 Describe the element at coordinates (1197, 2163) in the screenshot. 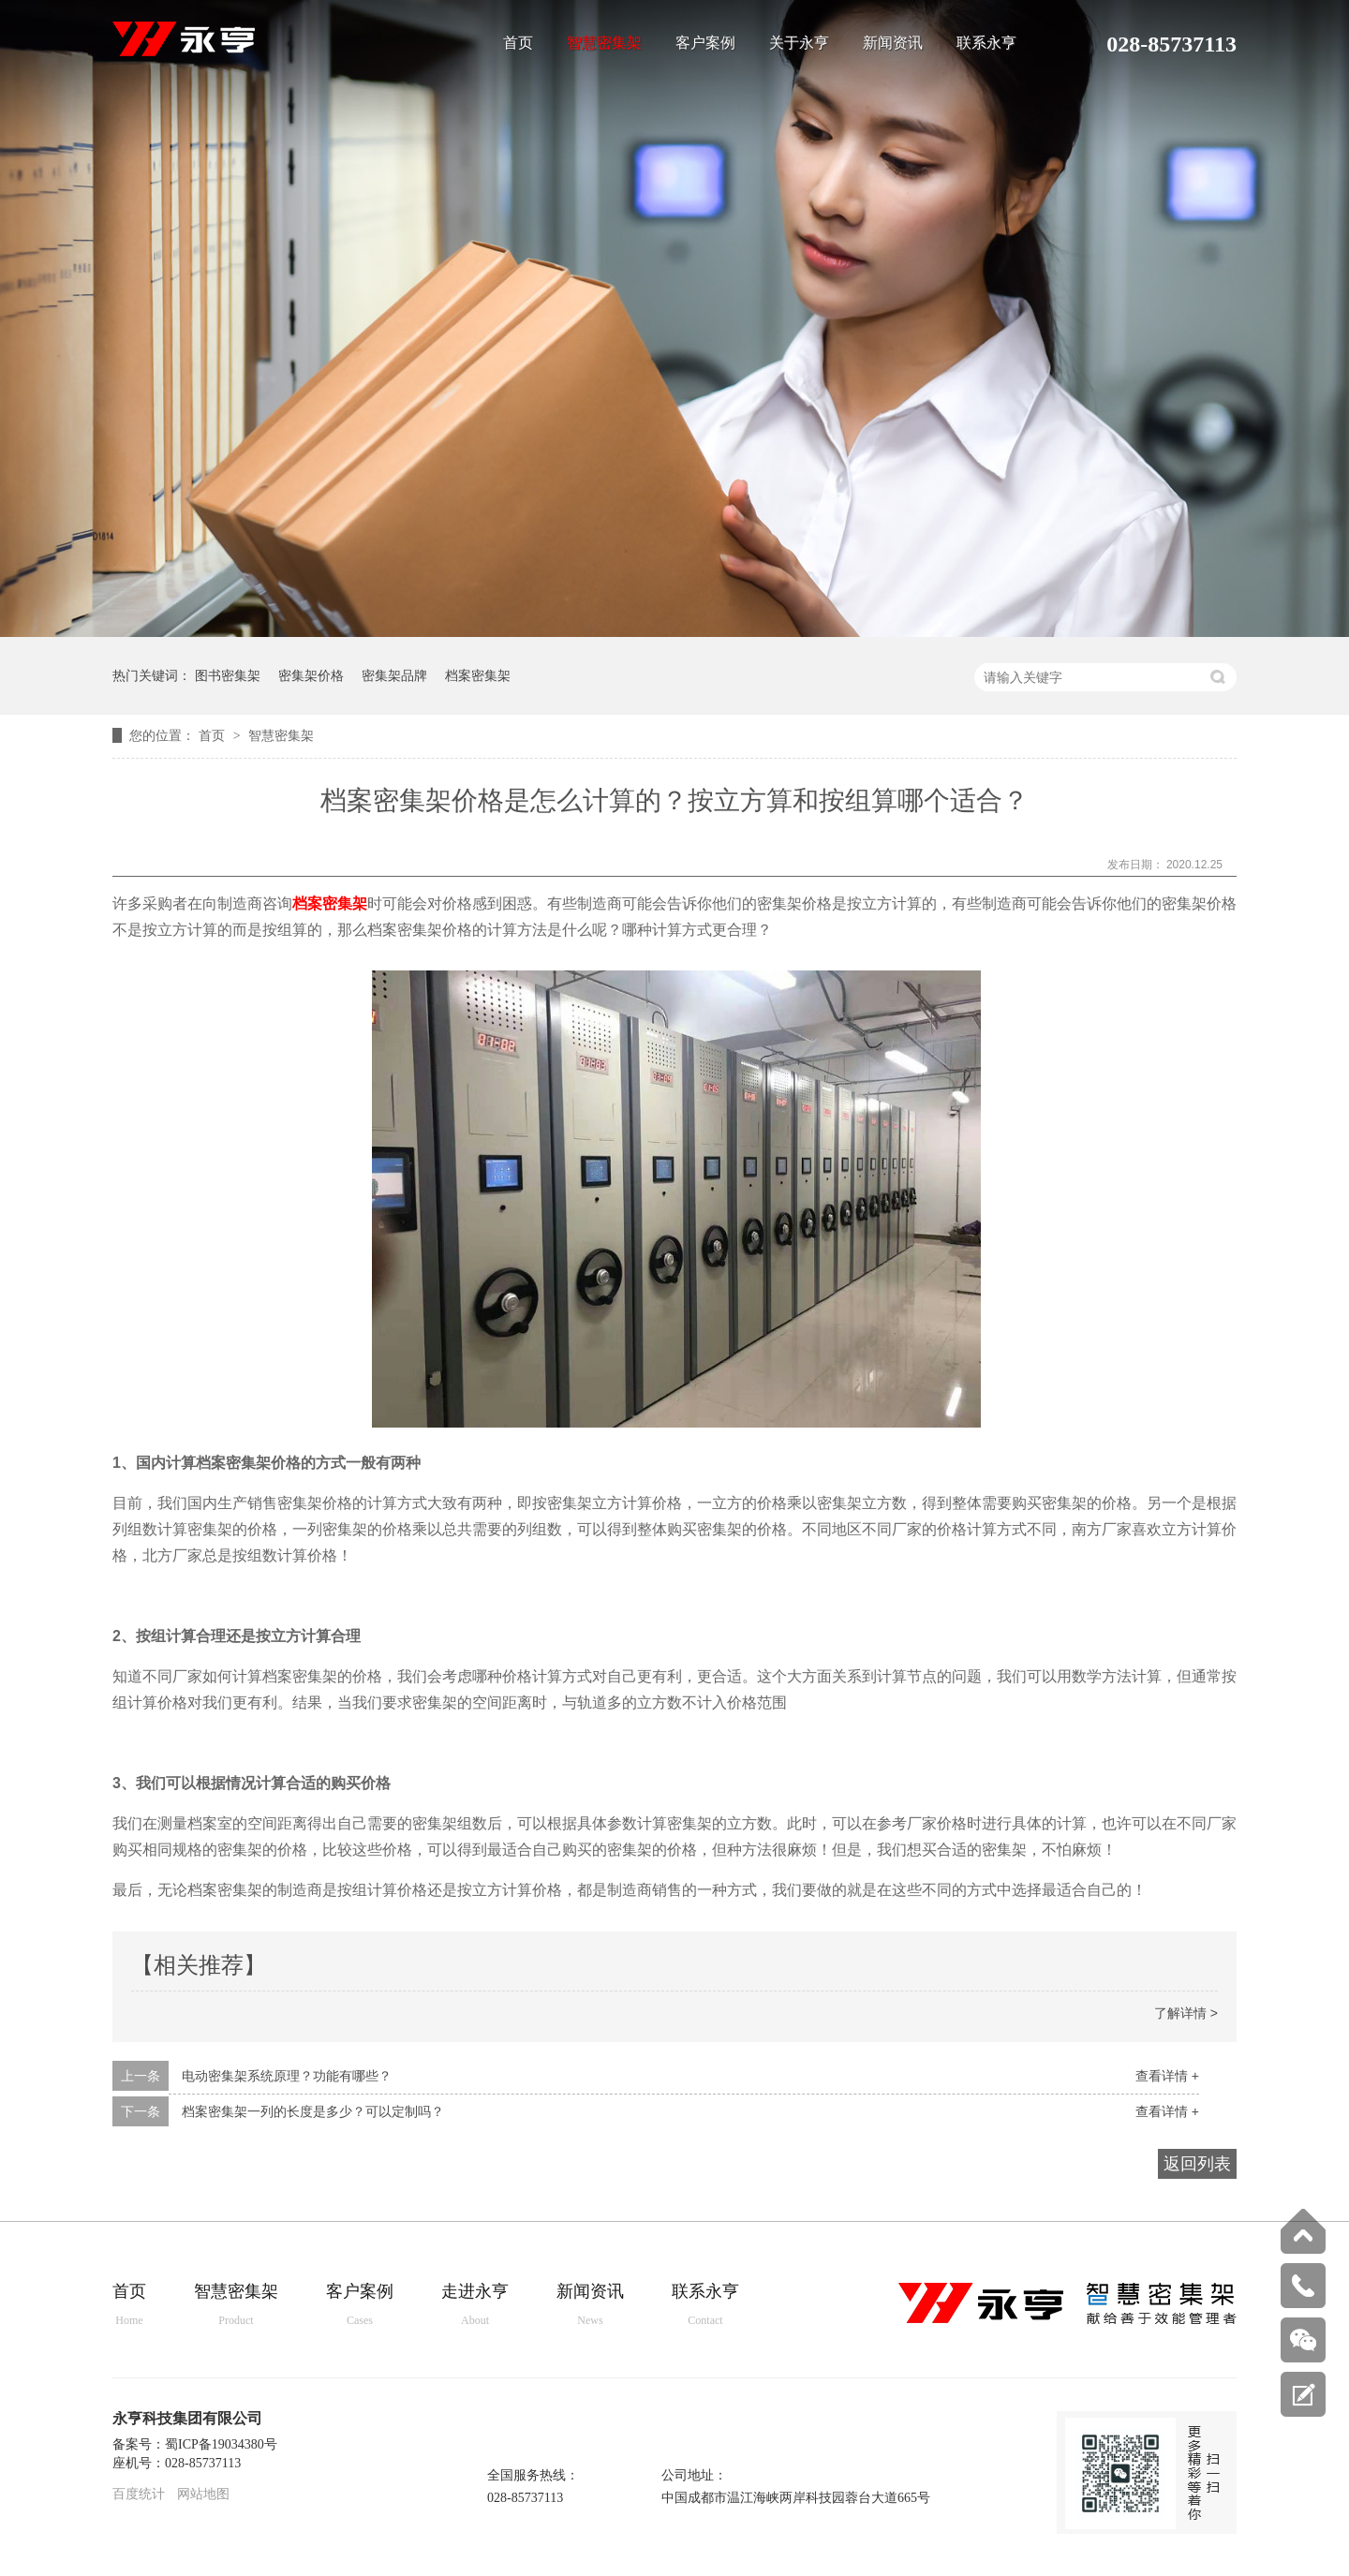

I see `返回列表` at that location.